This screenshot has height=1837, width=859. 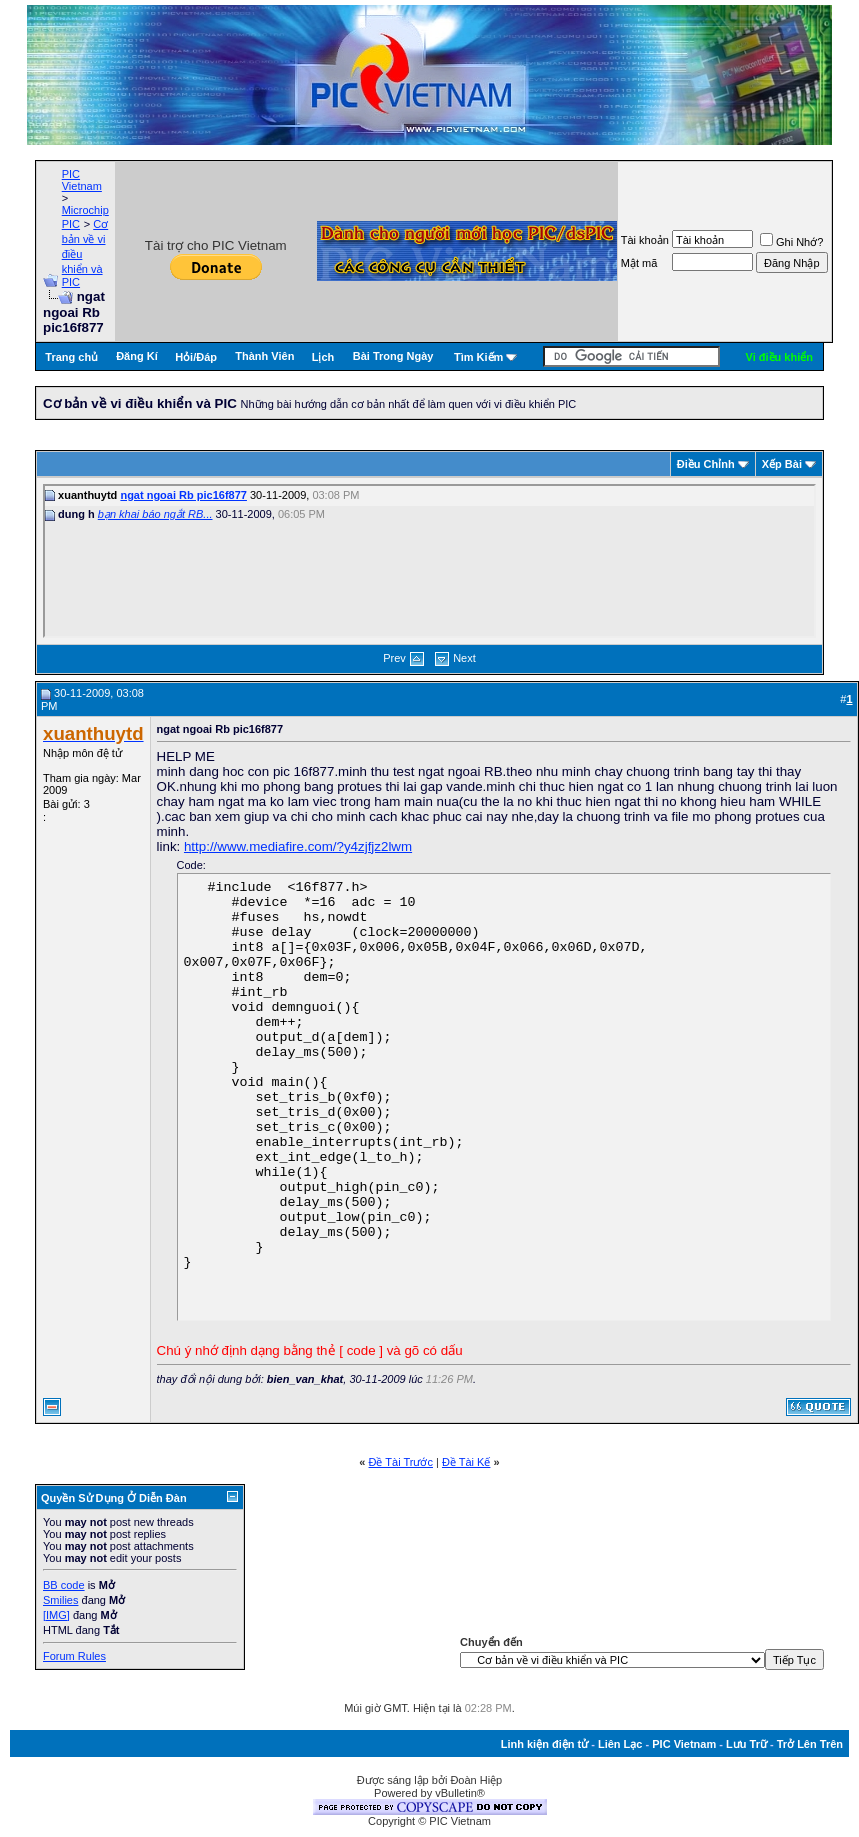 I want to click on Liên Lạc, so click(x=620, y=1744).